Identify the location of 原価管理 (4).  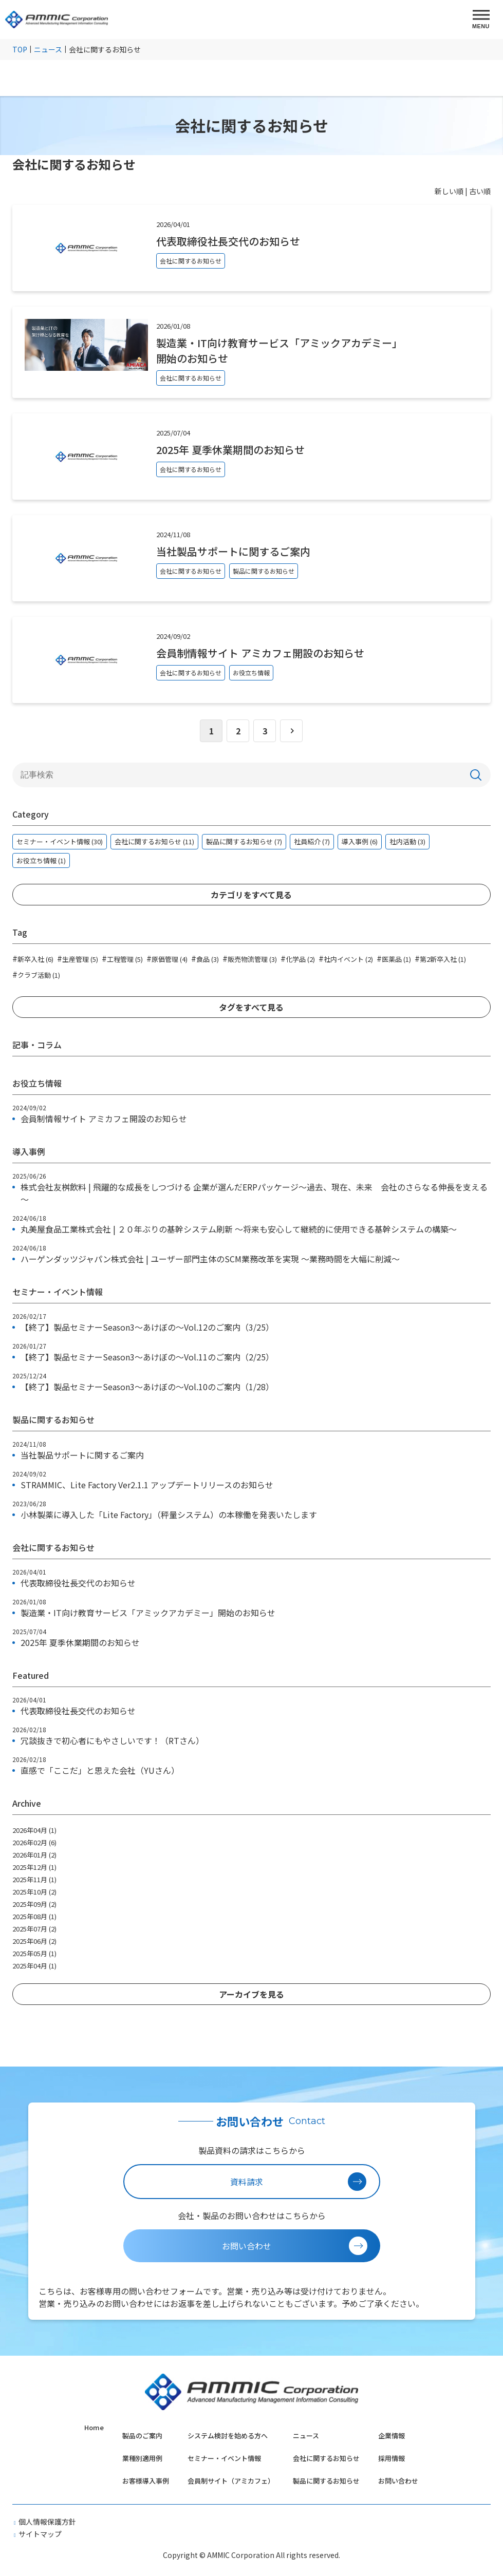
(167, 958).